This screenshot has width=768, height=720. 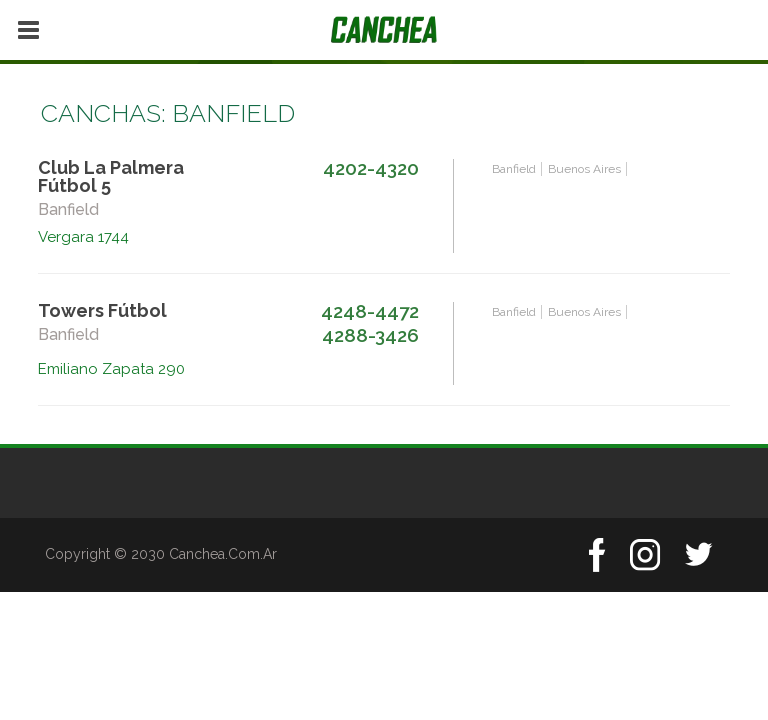 What do you see at coordinates (584, 169) in the screenshot?
I see `Buenos Aires` at bounding box center [584, 169].